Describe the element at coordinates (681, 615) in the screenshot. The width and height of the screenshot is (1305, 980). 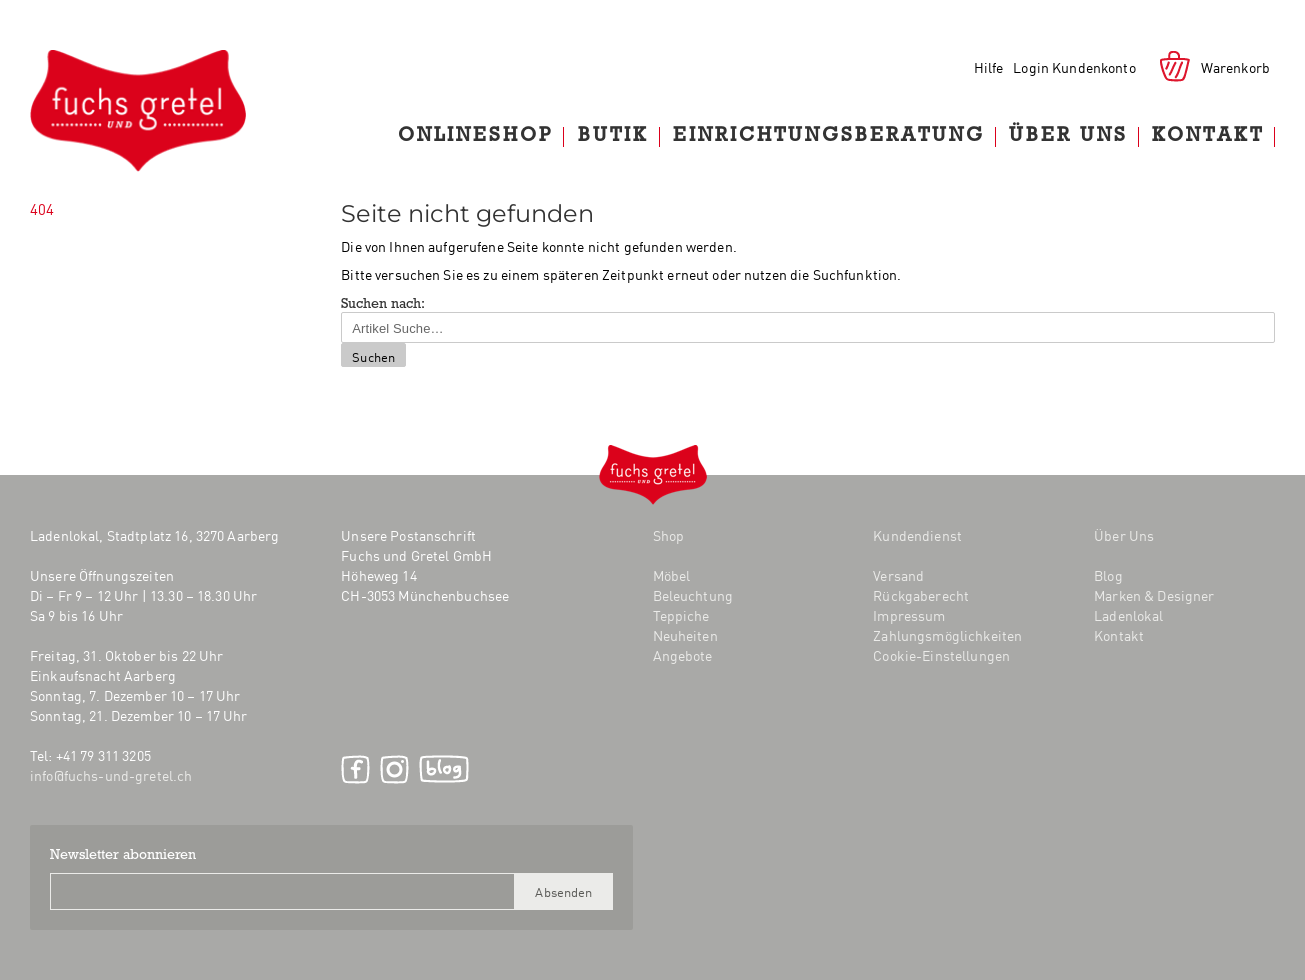
I see `Teppiche` at that location.